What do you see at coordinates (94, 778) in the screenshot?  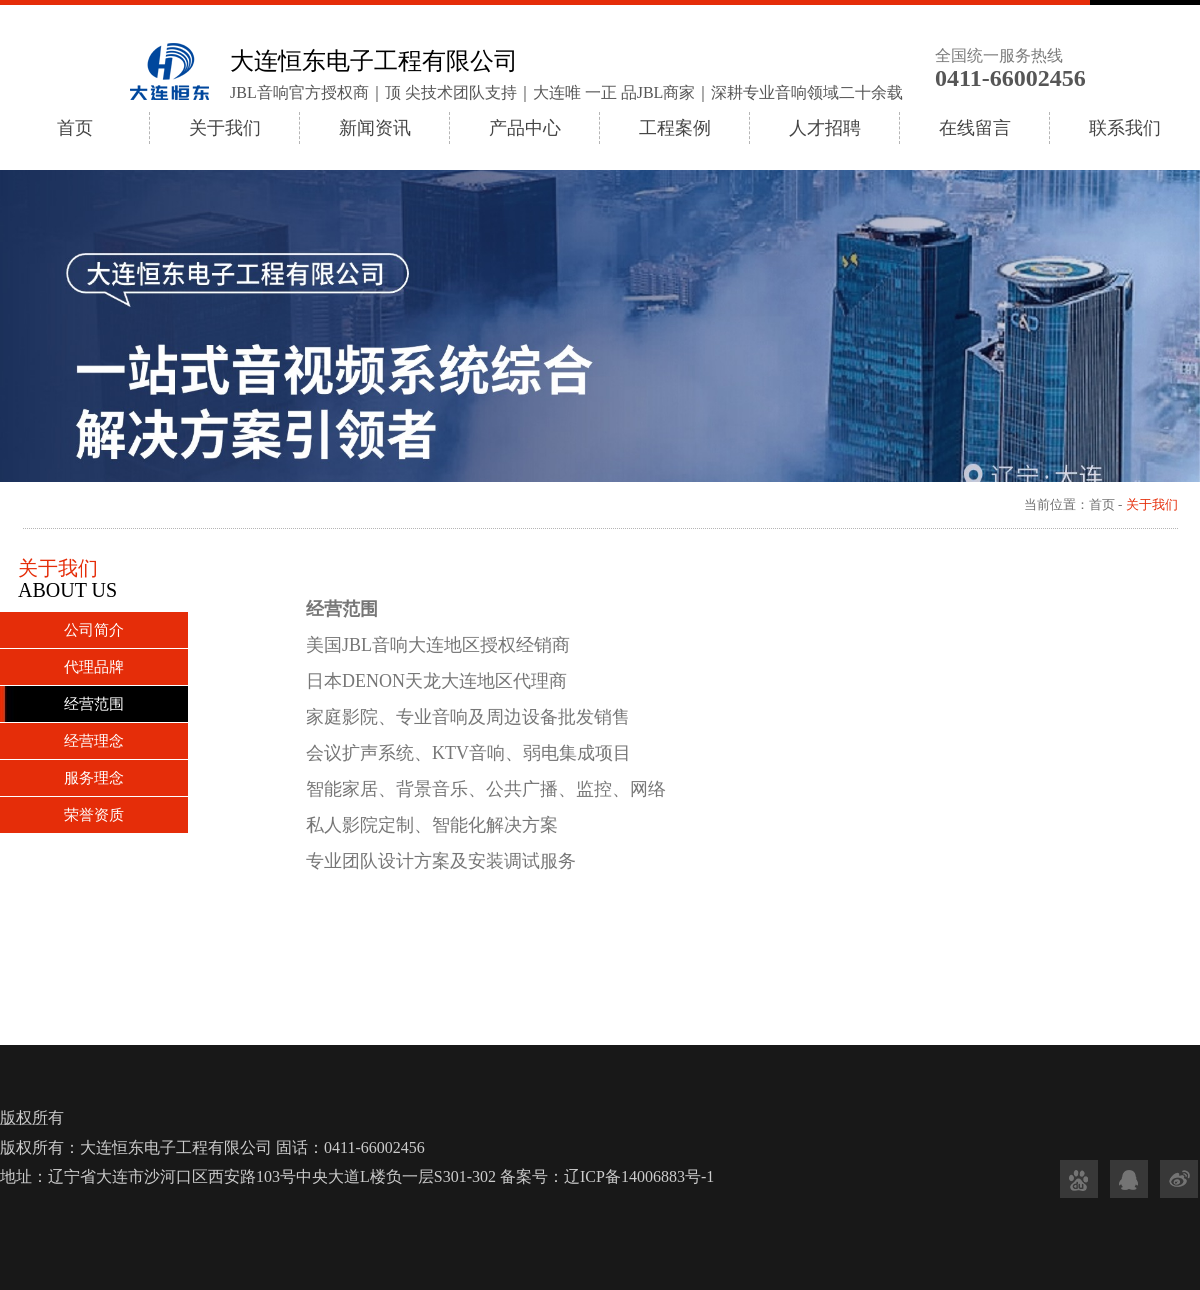 I see `服务理念` at bounding box center [94, 778].